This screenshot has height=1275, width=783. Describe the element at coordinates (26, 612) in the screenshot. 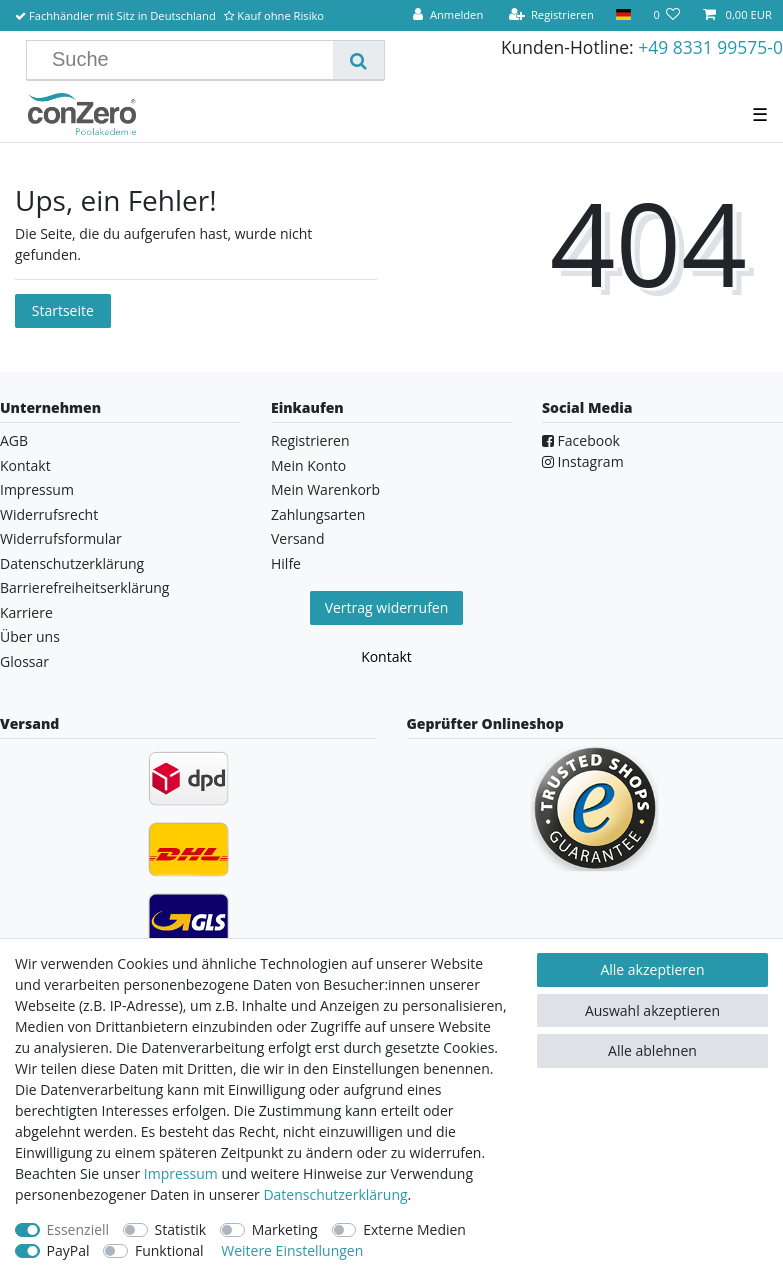

I see `Karriere` at that location.